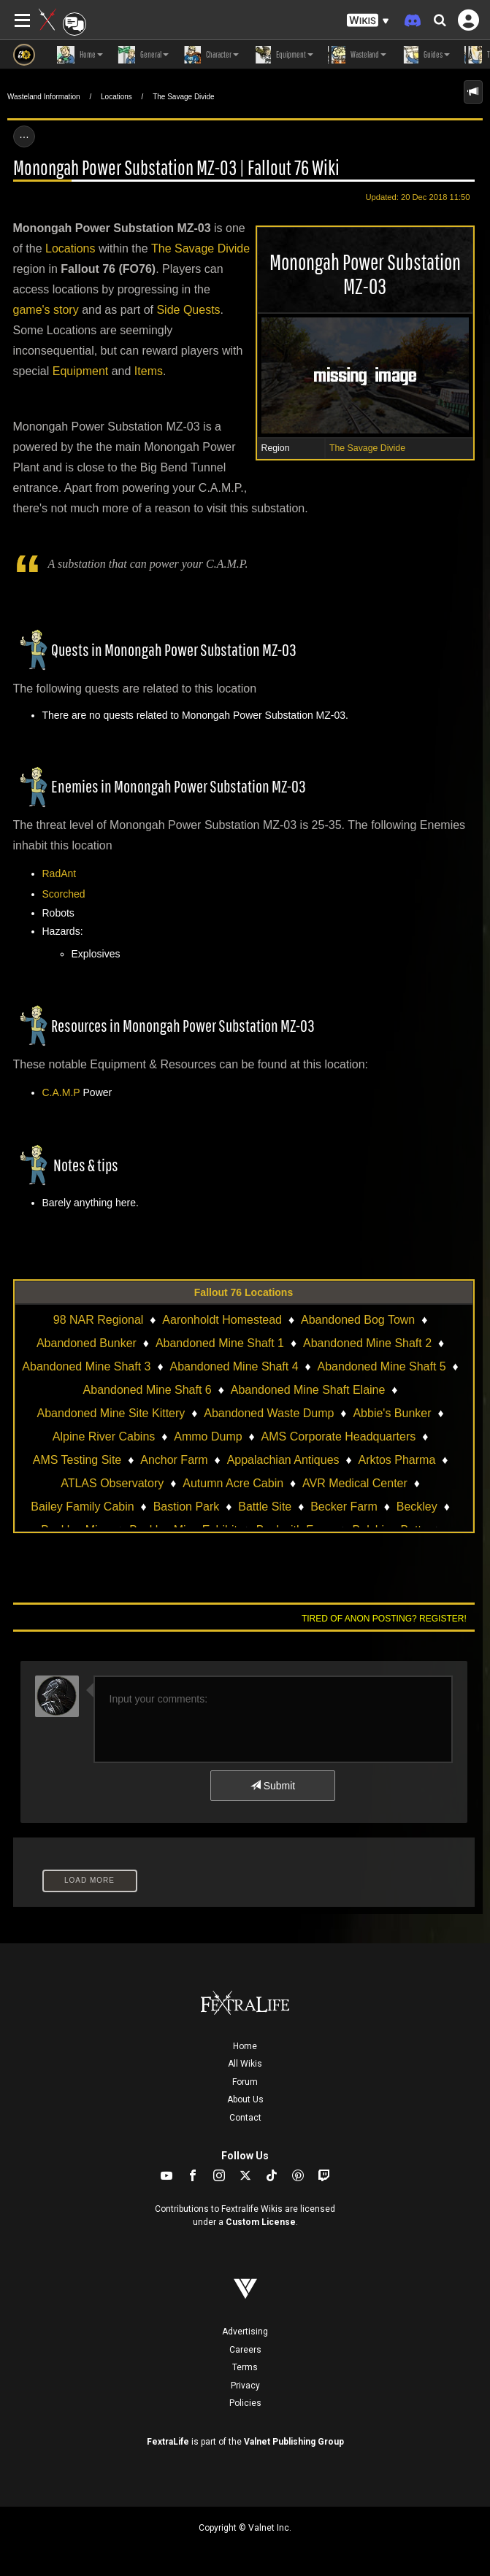 The image size is (490, 2576). Describe the element at coordinates (425, 54) in the screenshot. I see `Guides [button]` at that location.